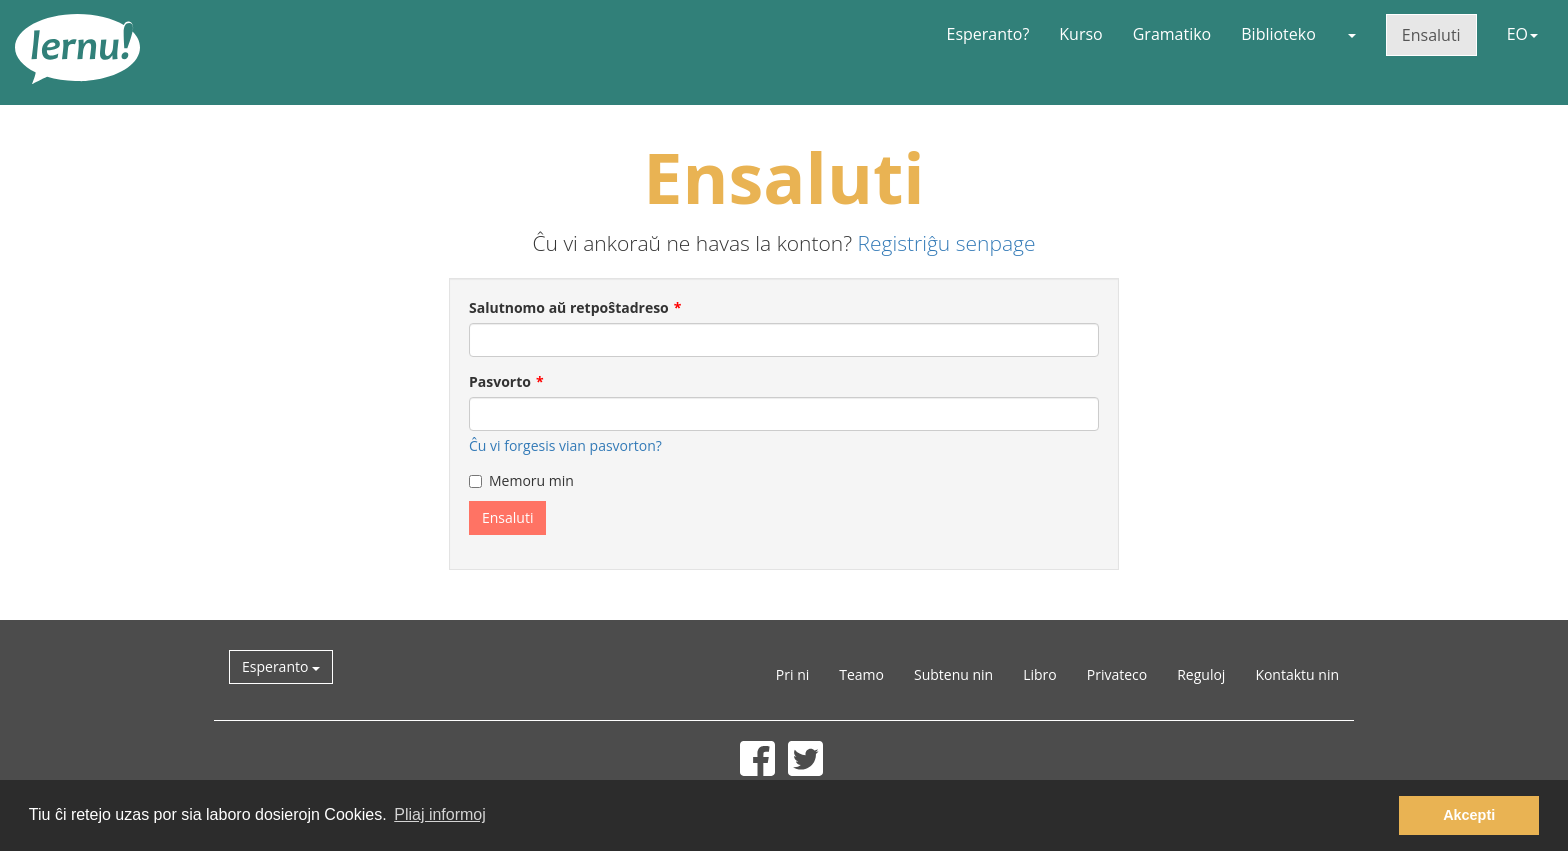 This screenshot has height=851, width=1568. I want to click on Ensaluti, so click(1431, 35).